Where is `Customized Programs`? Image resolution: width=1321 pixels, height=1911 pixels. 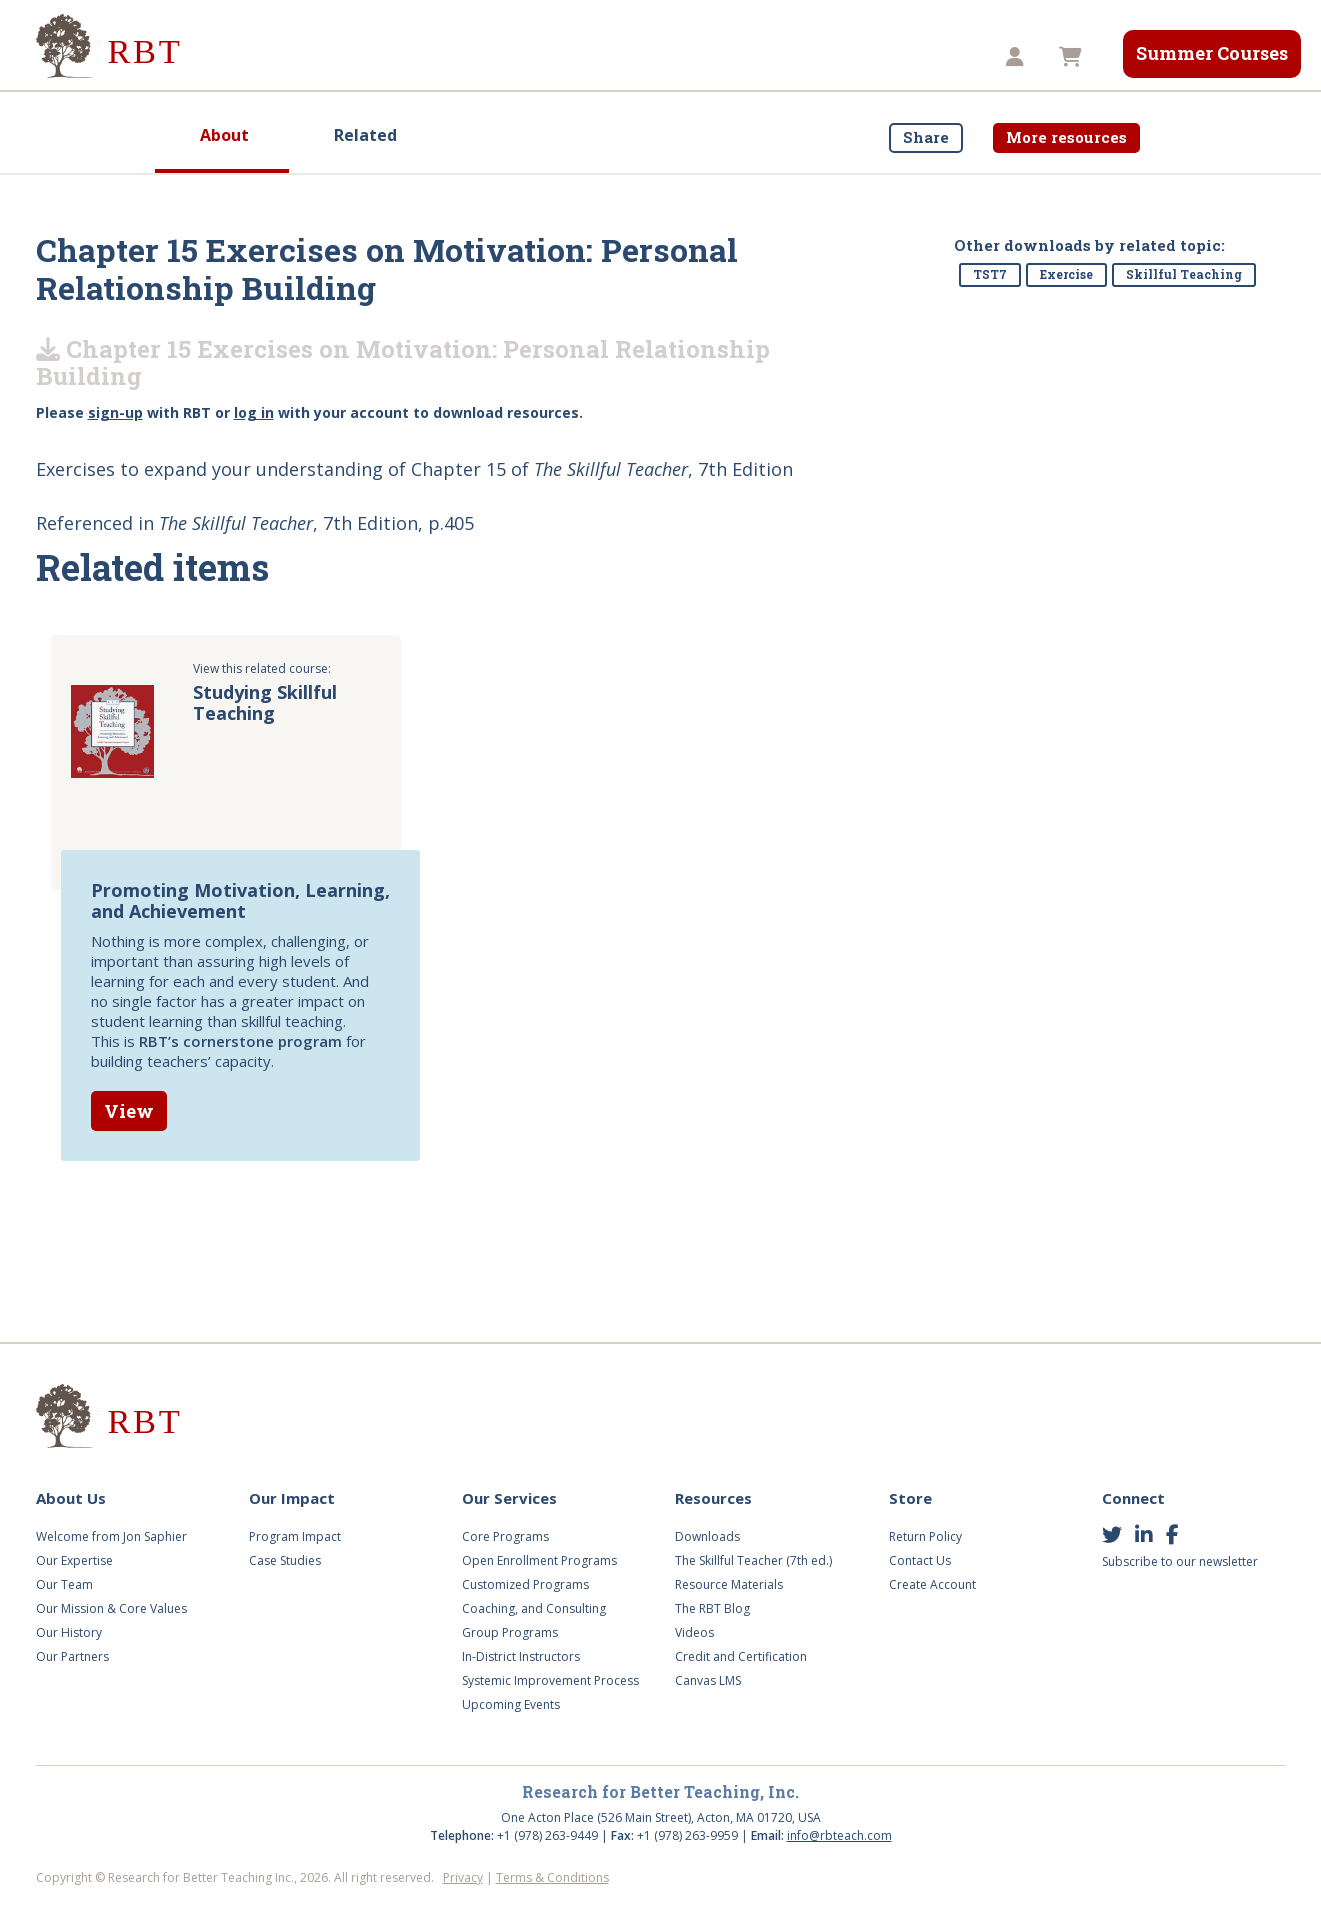
Customized Programs is located at coordinates (525, 1584).